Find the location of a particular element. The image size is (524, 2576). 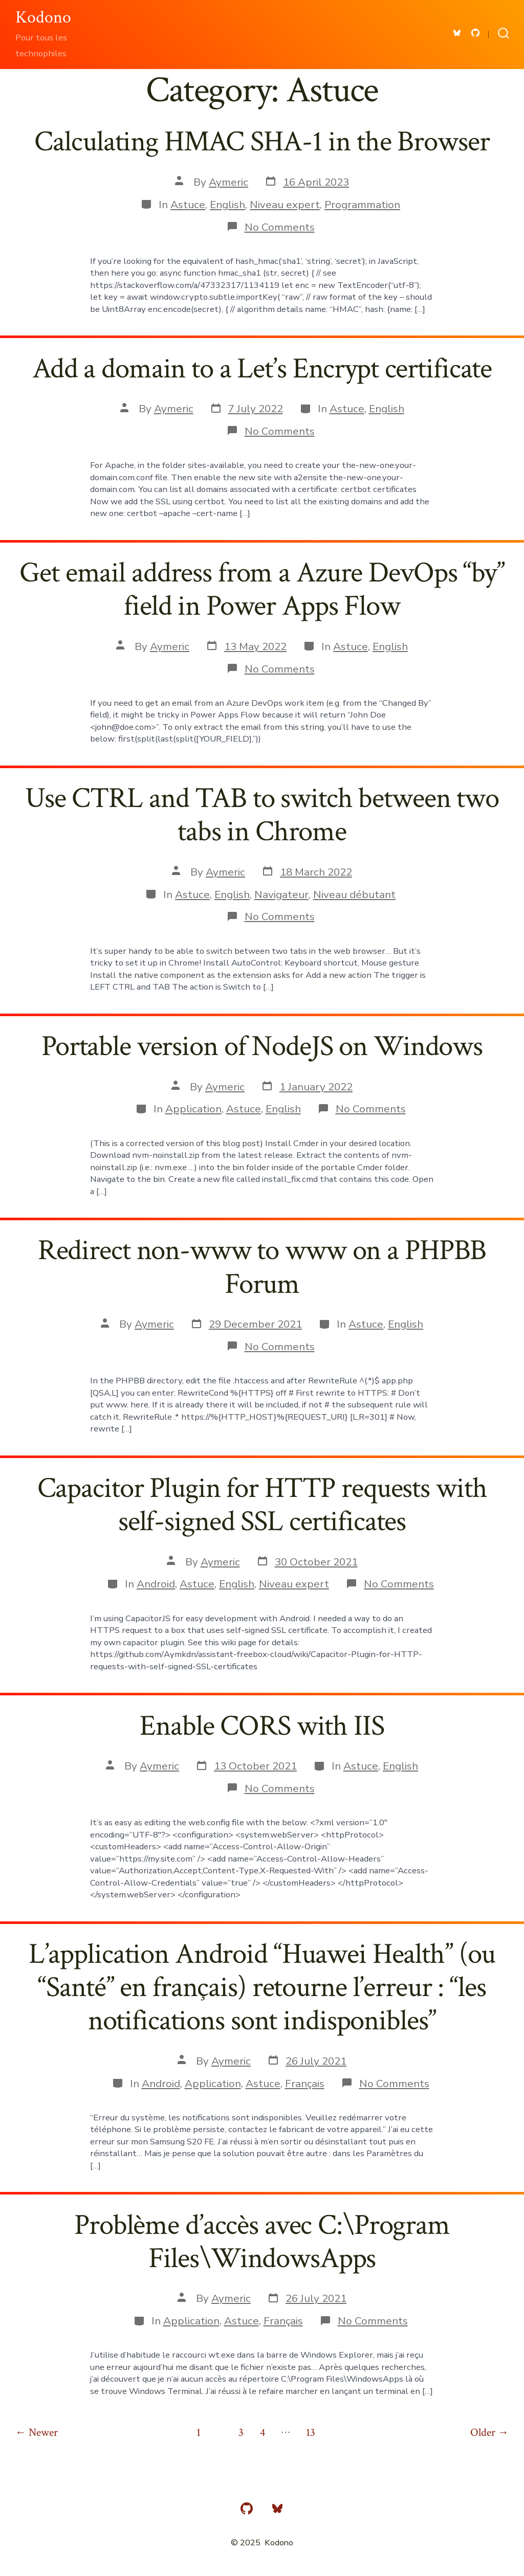

Problème d’accès avec C:\Program Files\WindowsApps is located at coordinates (262, 2241).